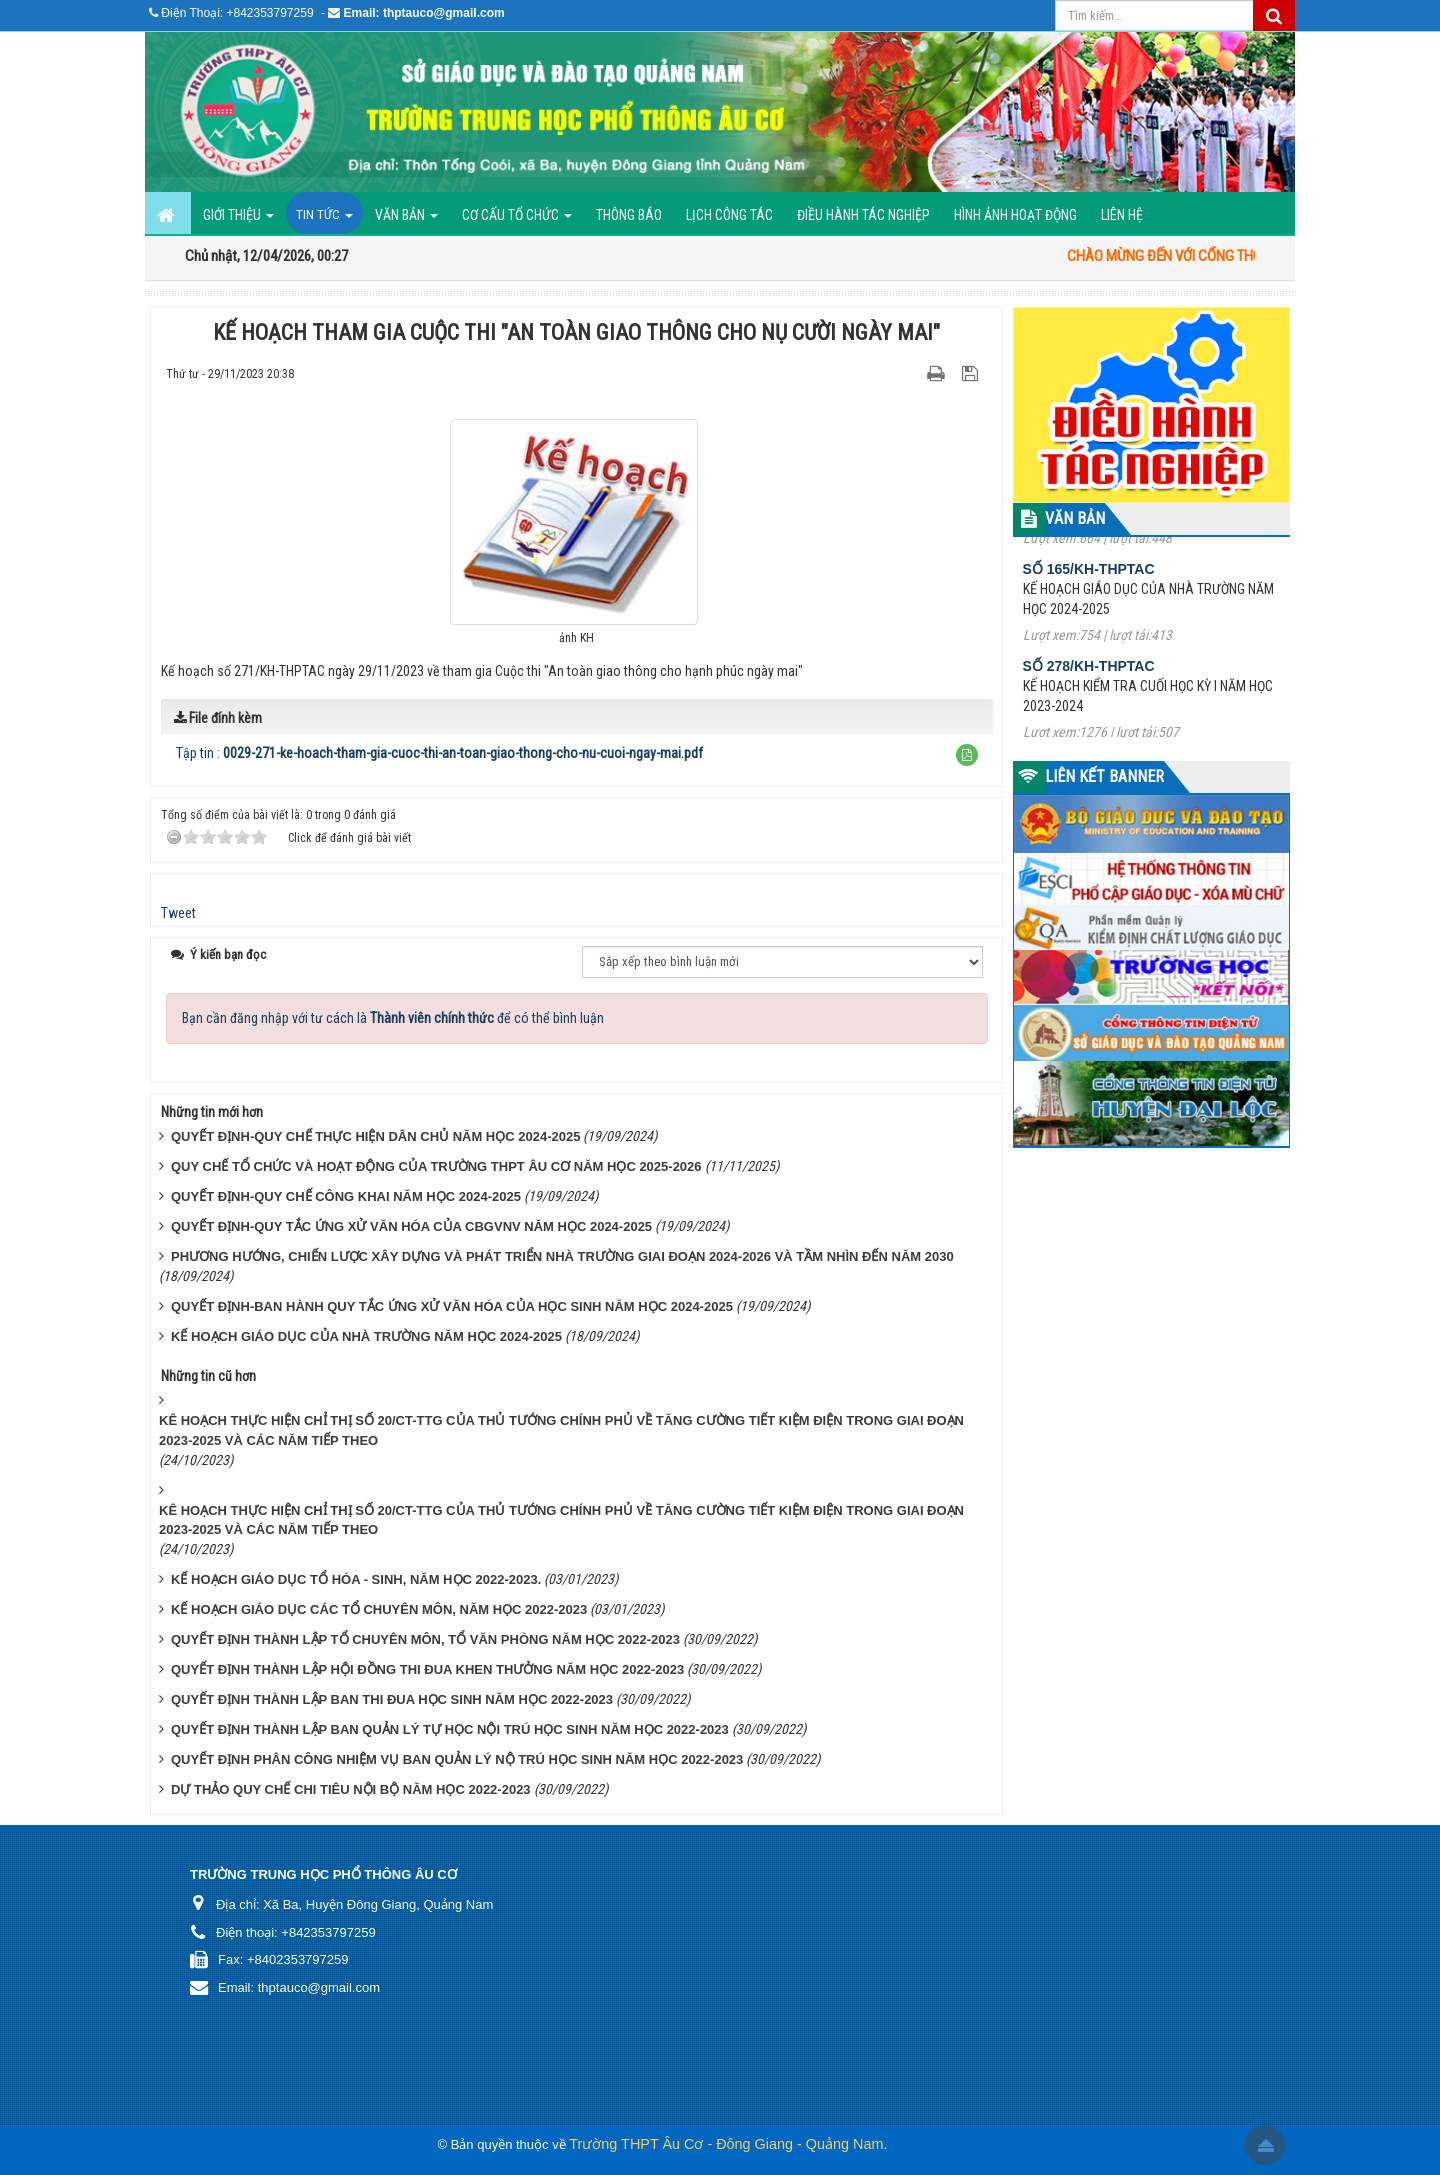 The image size is (1440, 2175). Describe the element at coordinates (1075, 518) in the screenshot. I see `VĂN BẢN` at that location.